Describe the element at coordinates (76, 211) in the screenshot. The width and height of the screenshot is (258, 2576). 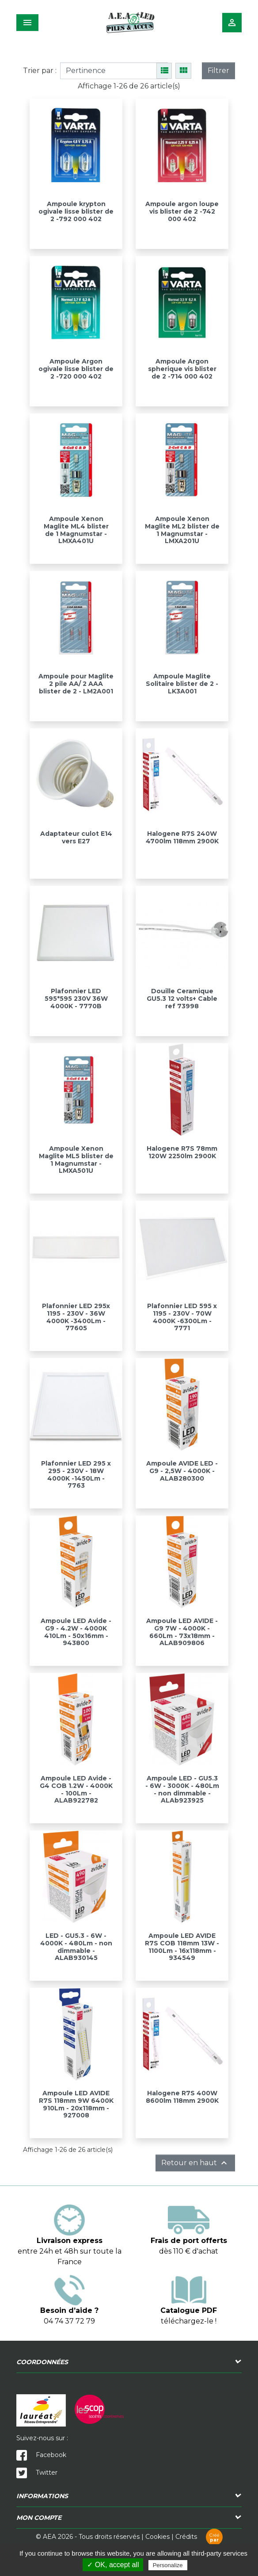
I see `Ampoule krypton ogivale lisse blister de 2 -792 000 402` at that location.